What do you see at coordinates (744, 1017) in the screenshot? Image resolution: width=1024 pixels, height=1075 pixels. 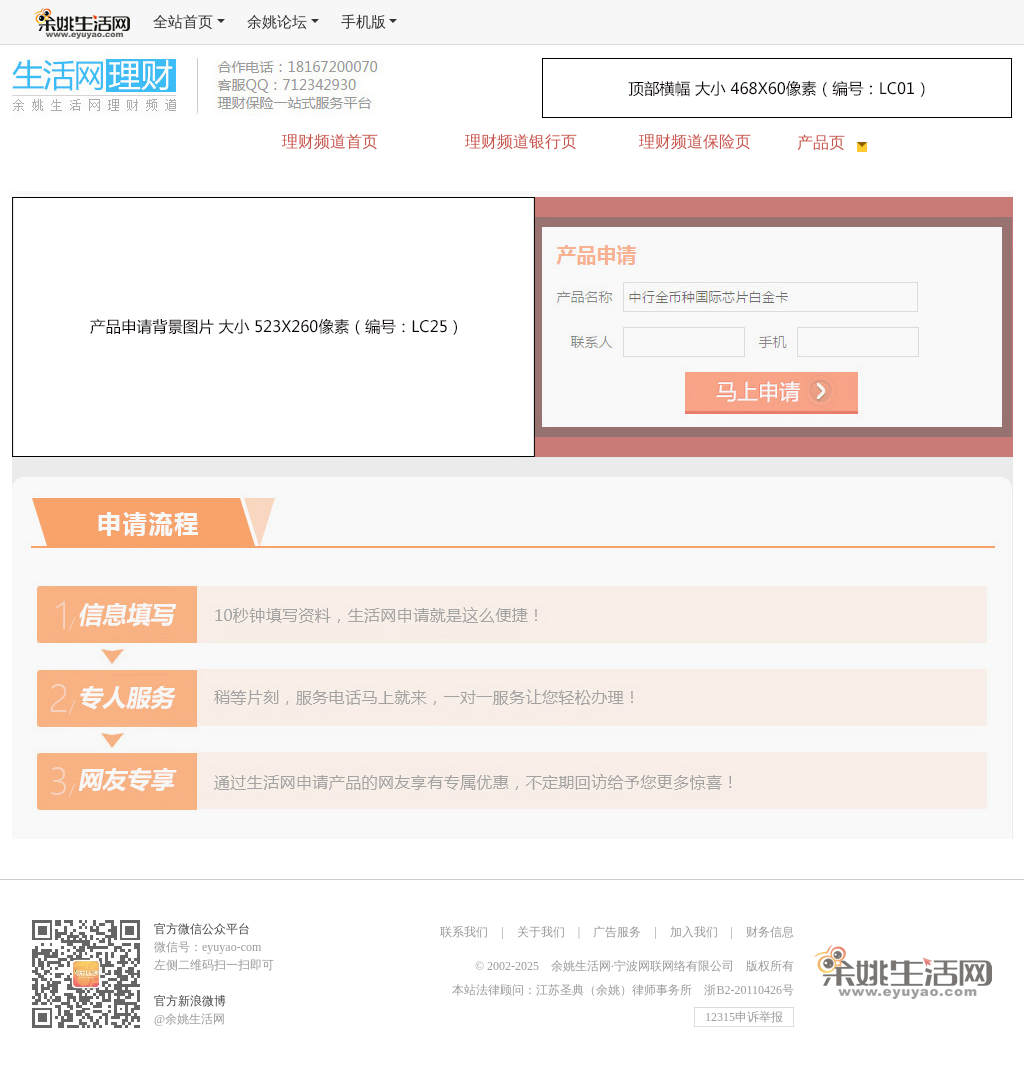 I see `12315申诉举报` at bounding box center [744, 1017].